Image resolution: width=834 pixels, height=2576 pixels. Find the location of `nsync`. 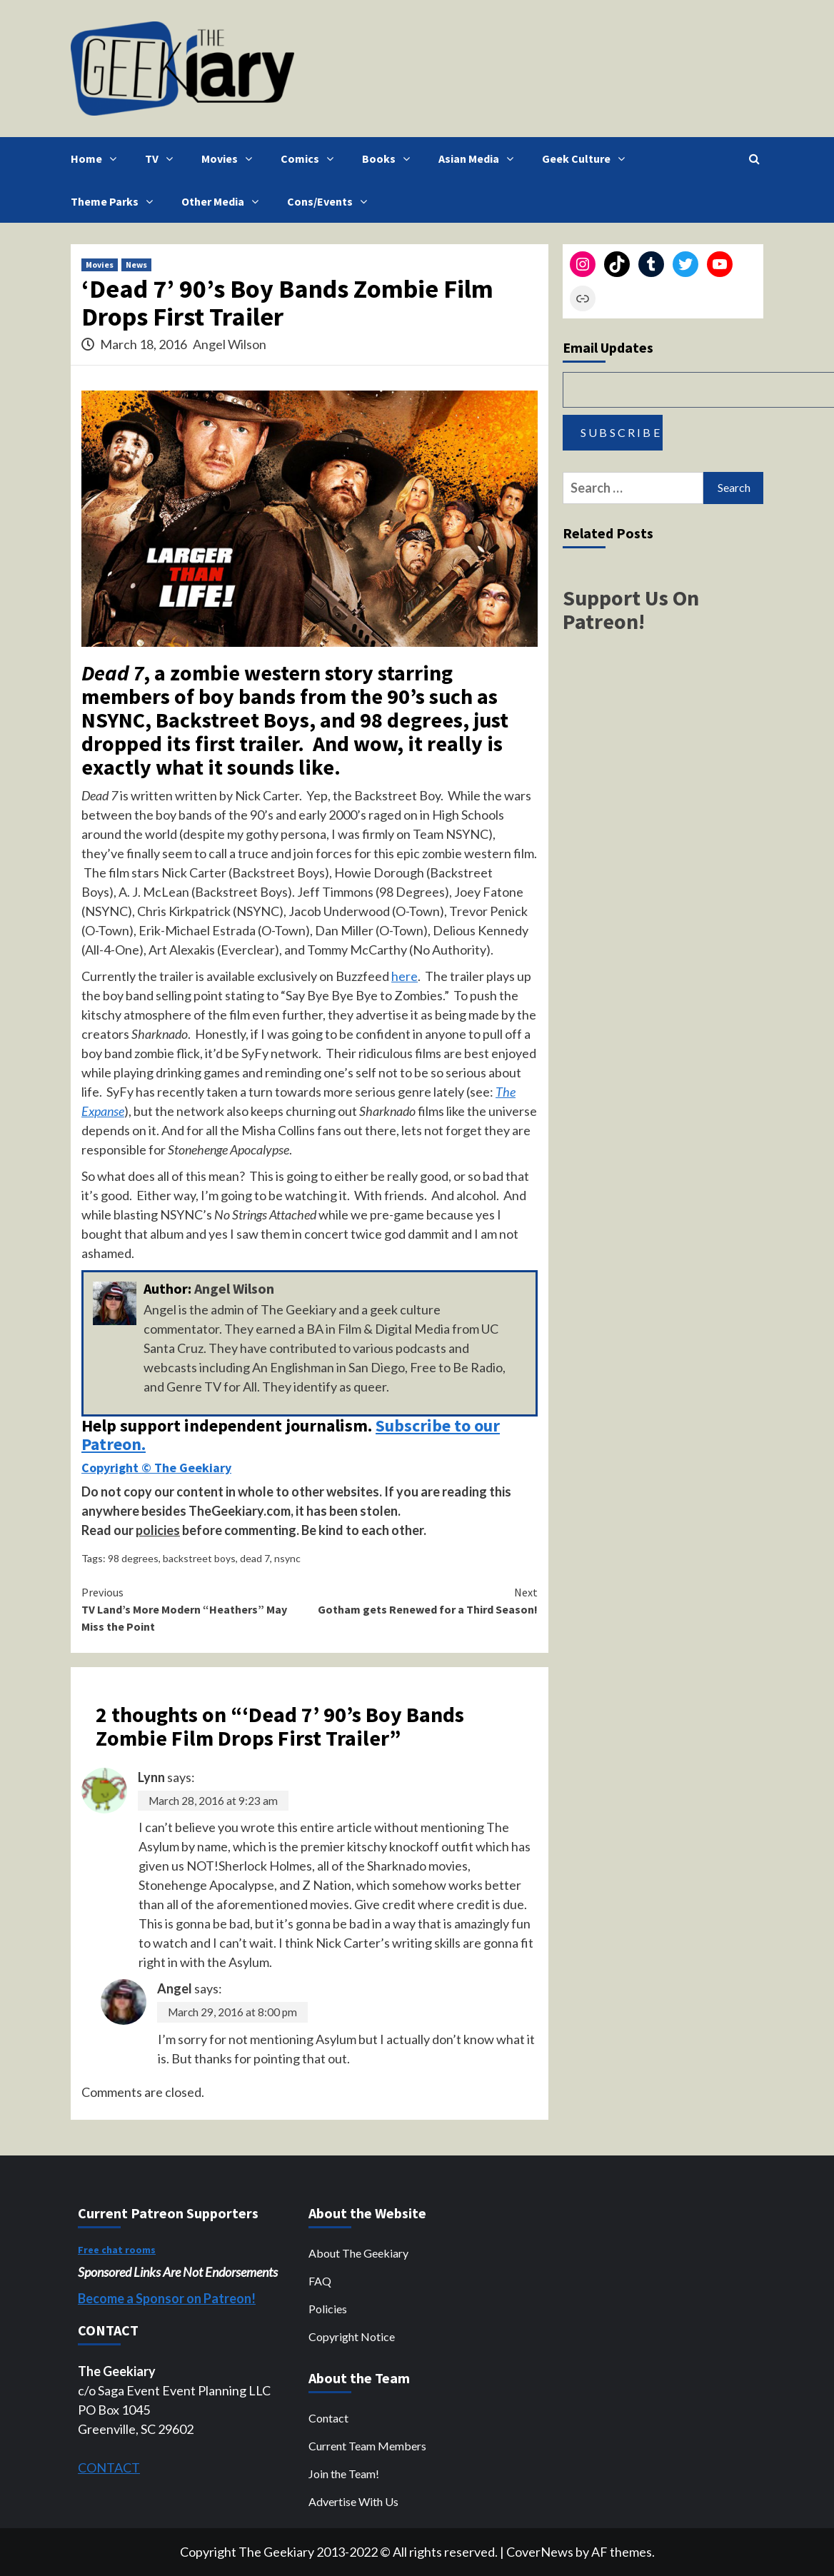

nsync is located at coordinates (287, 1558).